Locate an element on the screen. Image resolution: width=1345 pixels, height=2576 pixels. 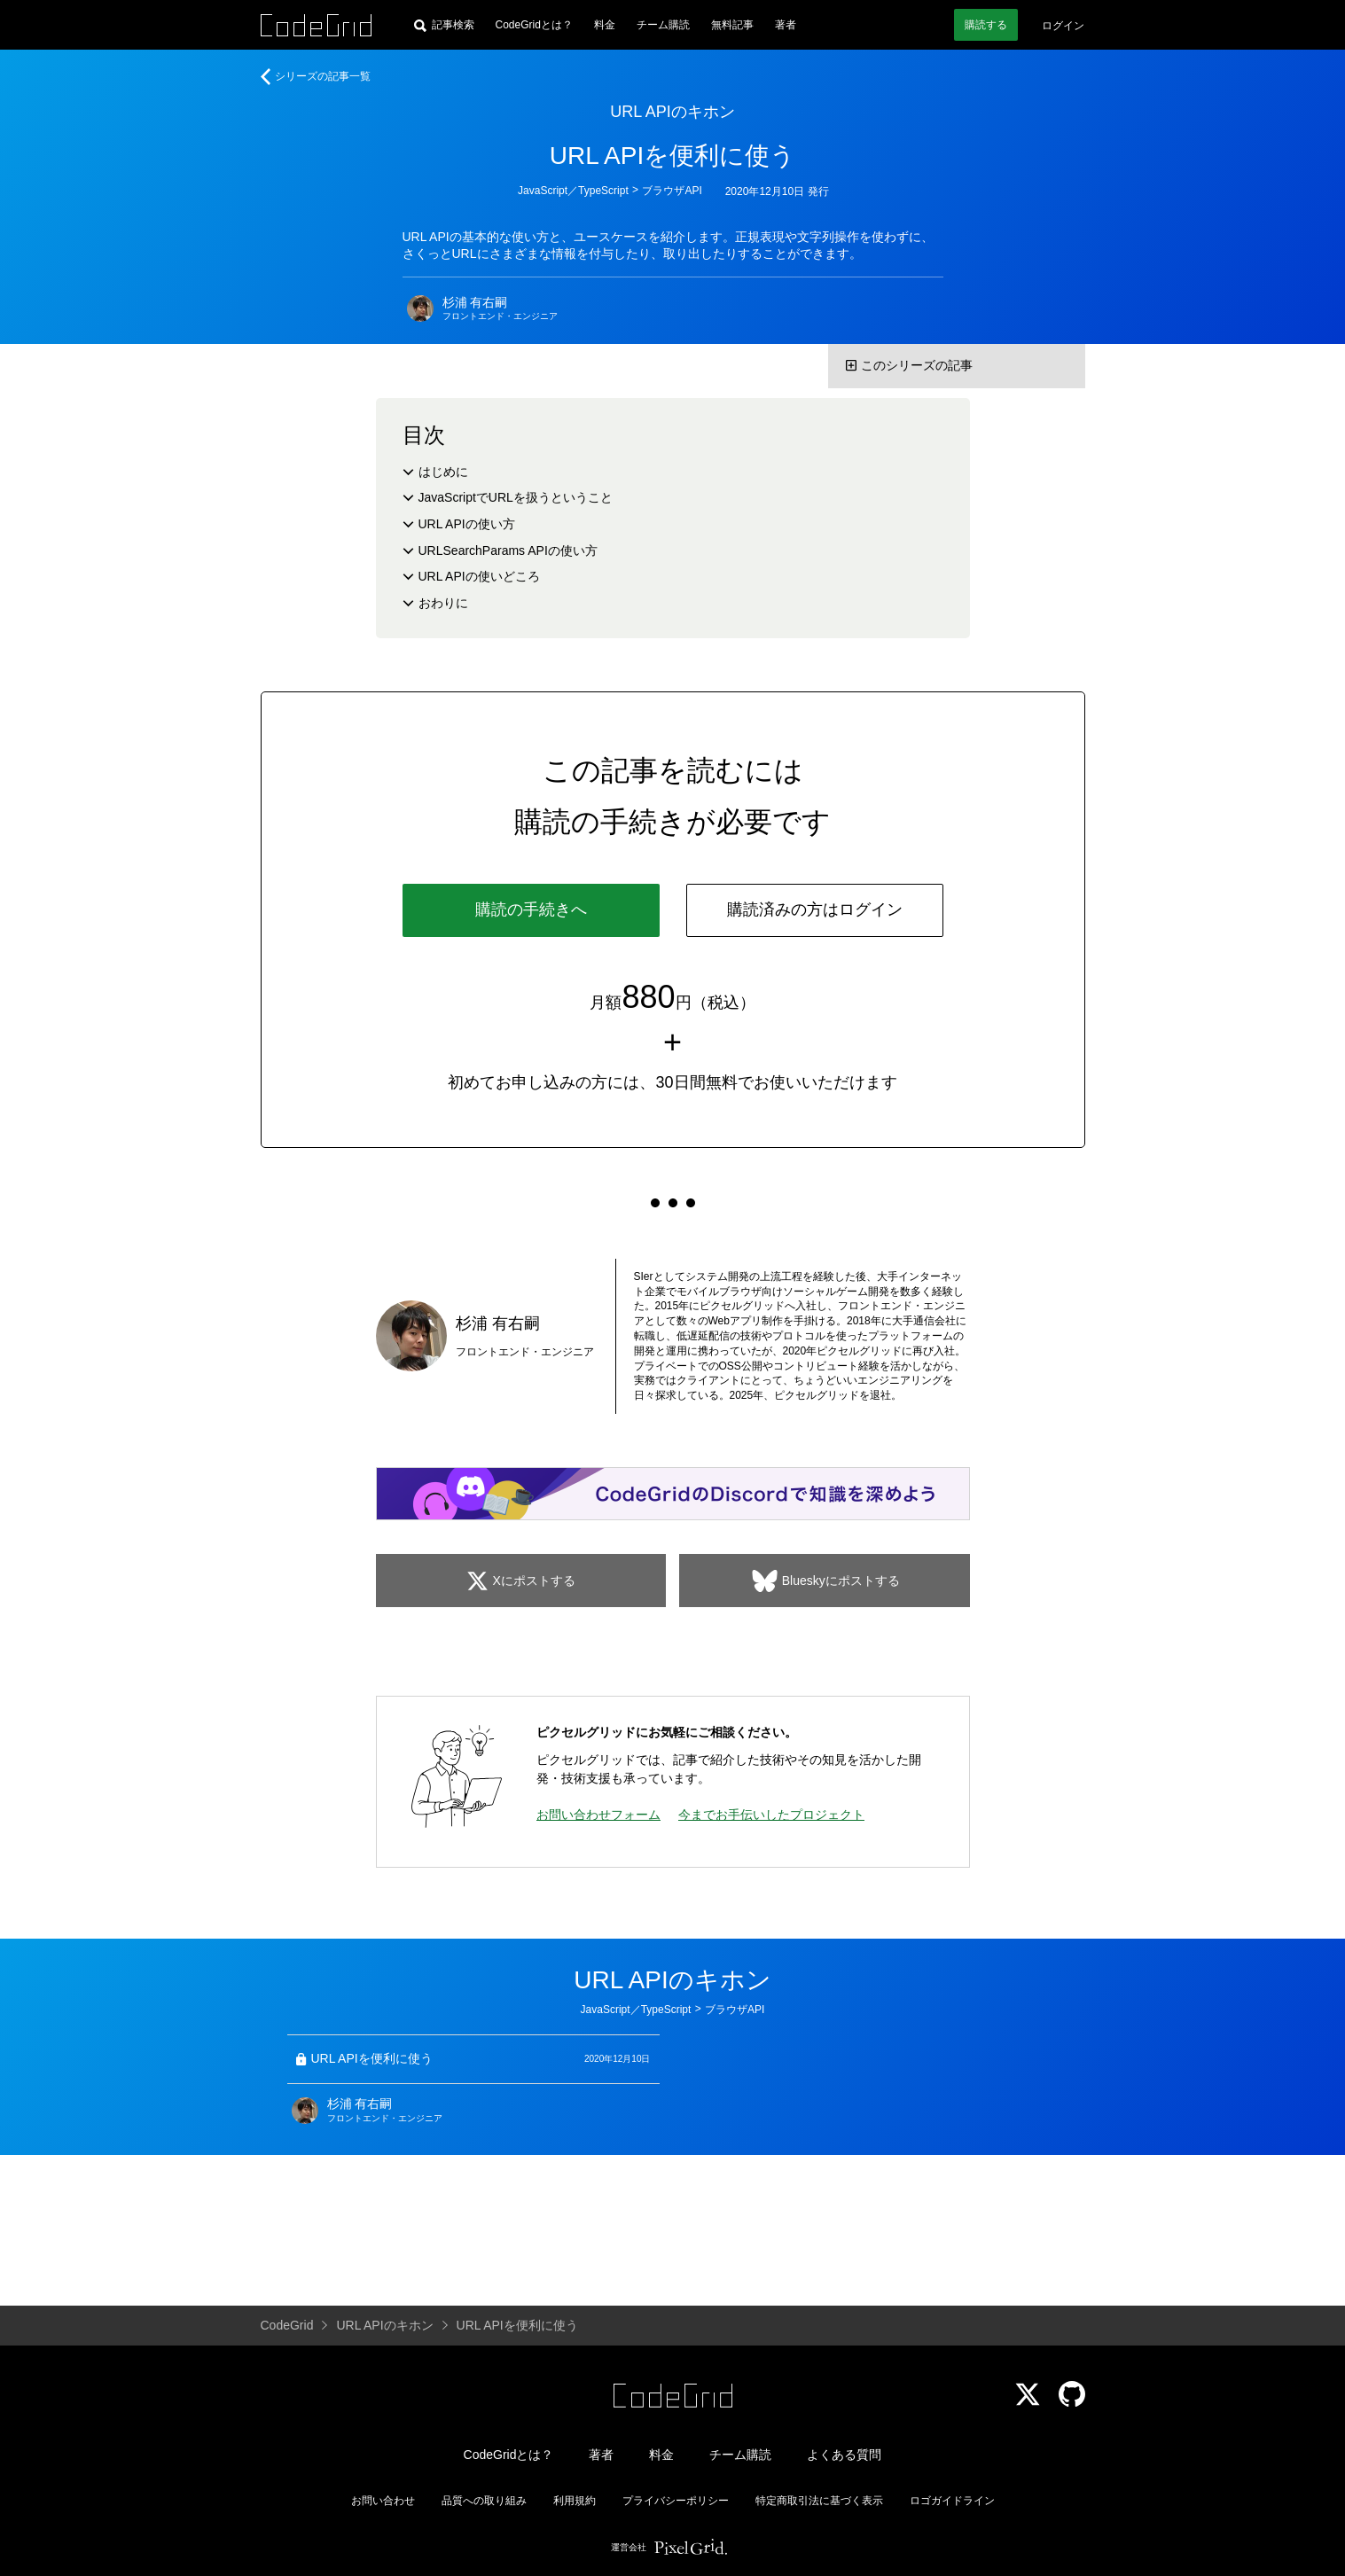
はじめに is located at coordinates (443, 471).